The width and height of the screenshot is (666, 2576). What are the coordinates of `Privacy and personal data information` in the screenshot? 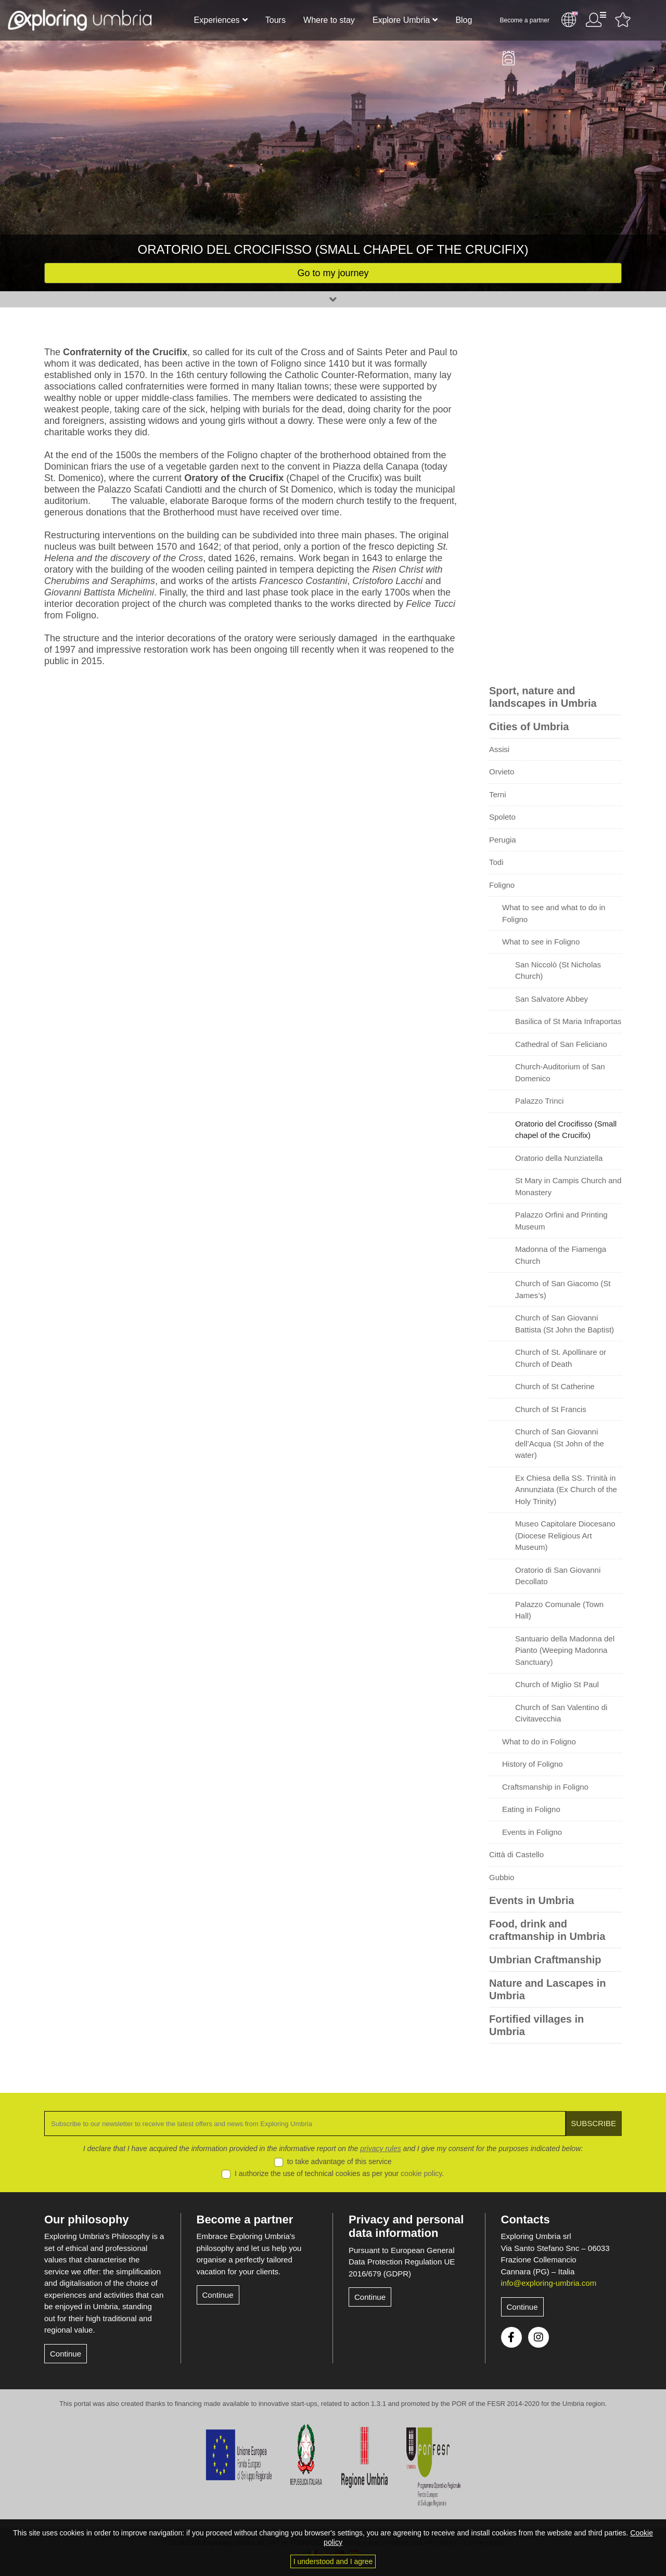 It's located at (406, 2226).